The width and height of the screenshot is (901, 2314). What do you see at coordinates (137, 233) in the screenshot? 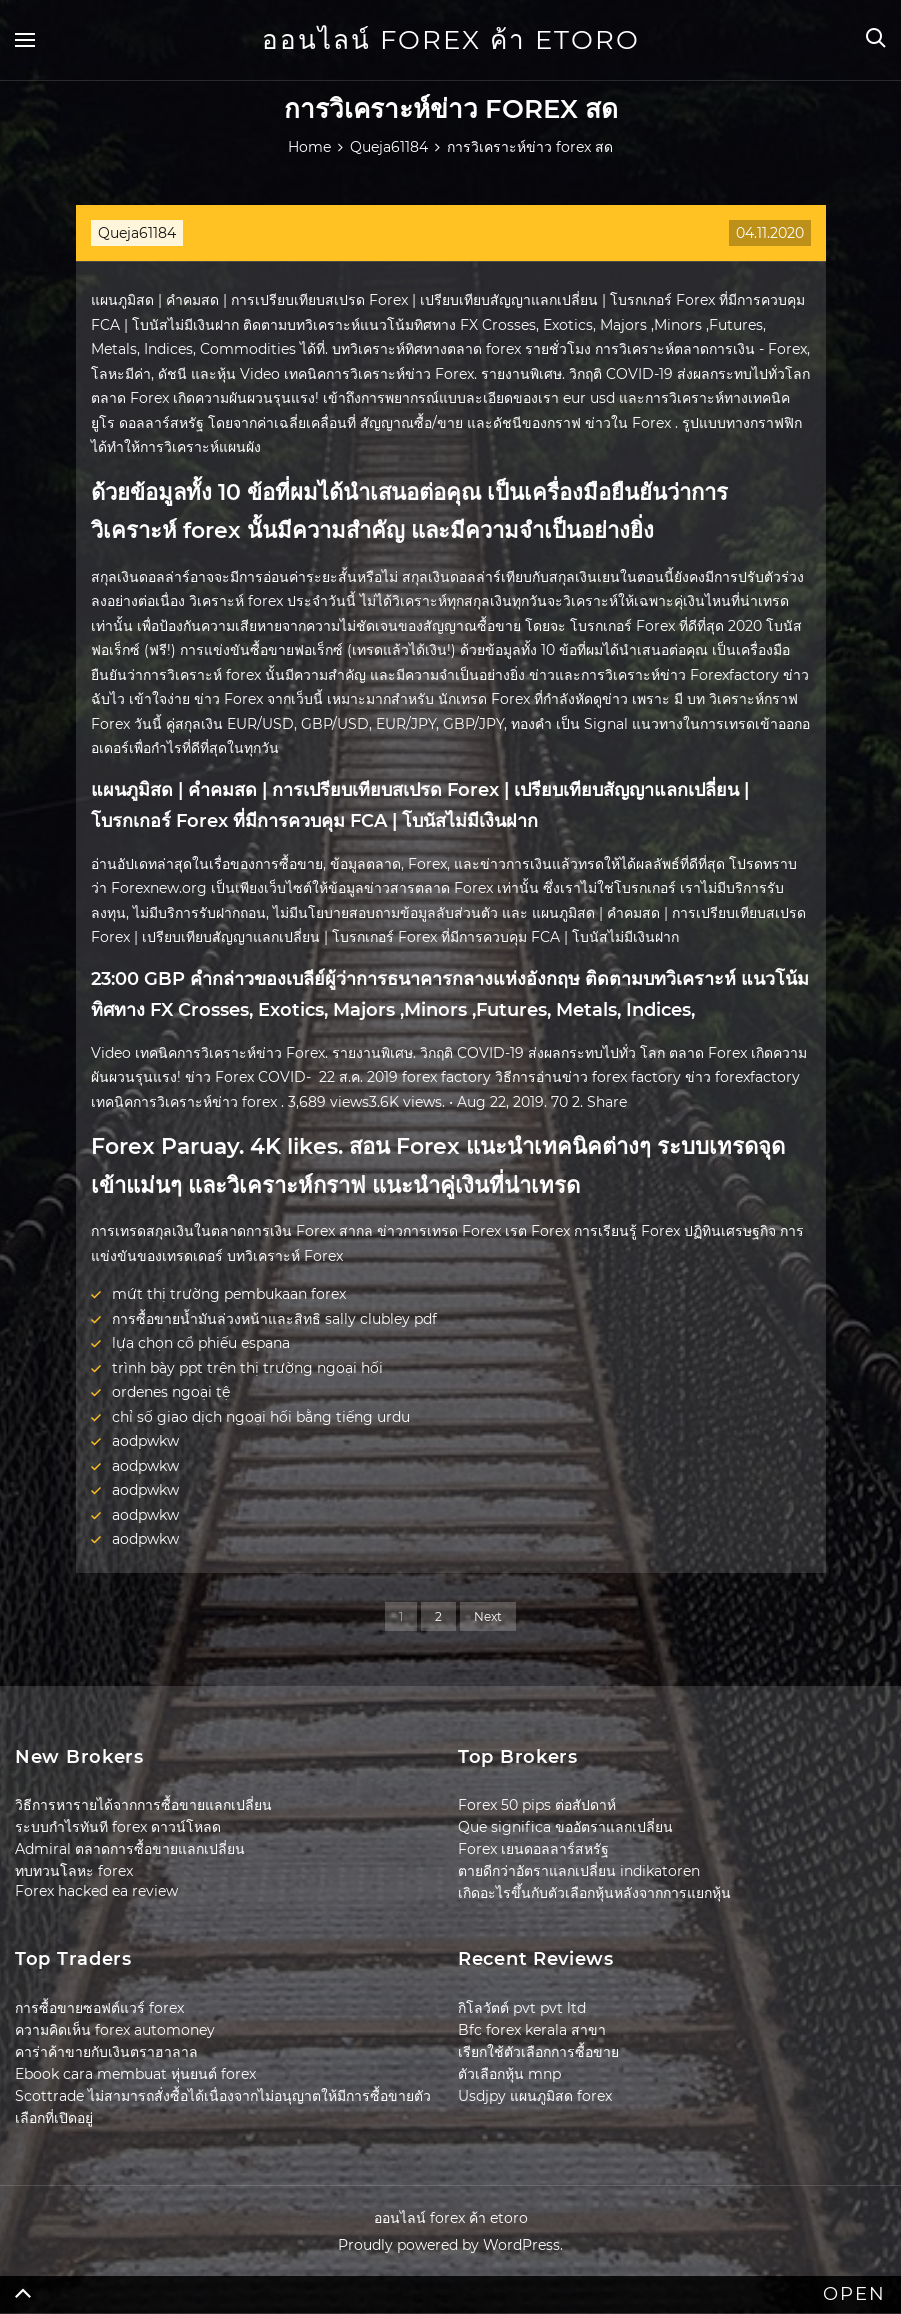
I see `Queja61184` at bounding box center [137, 233].